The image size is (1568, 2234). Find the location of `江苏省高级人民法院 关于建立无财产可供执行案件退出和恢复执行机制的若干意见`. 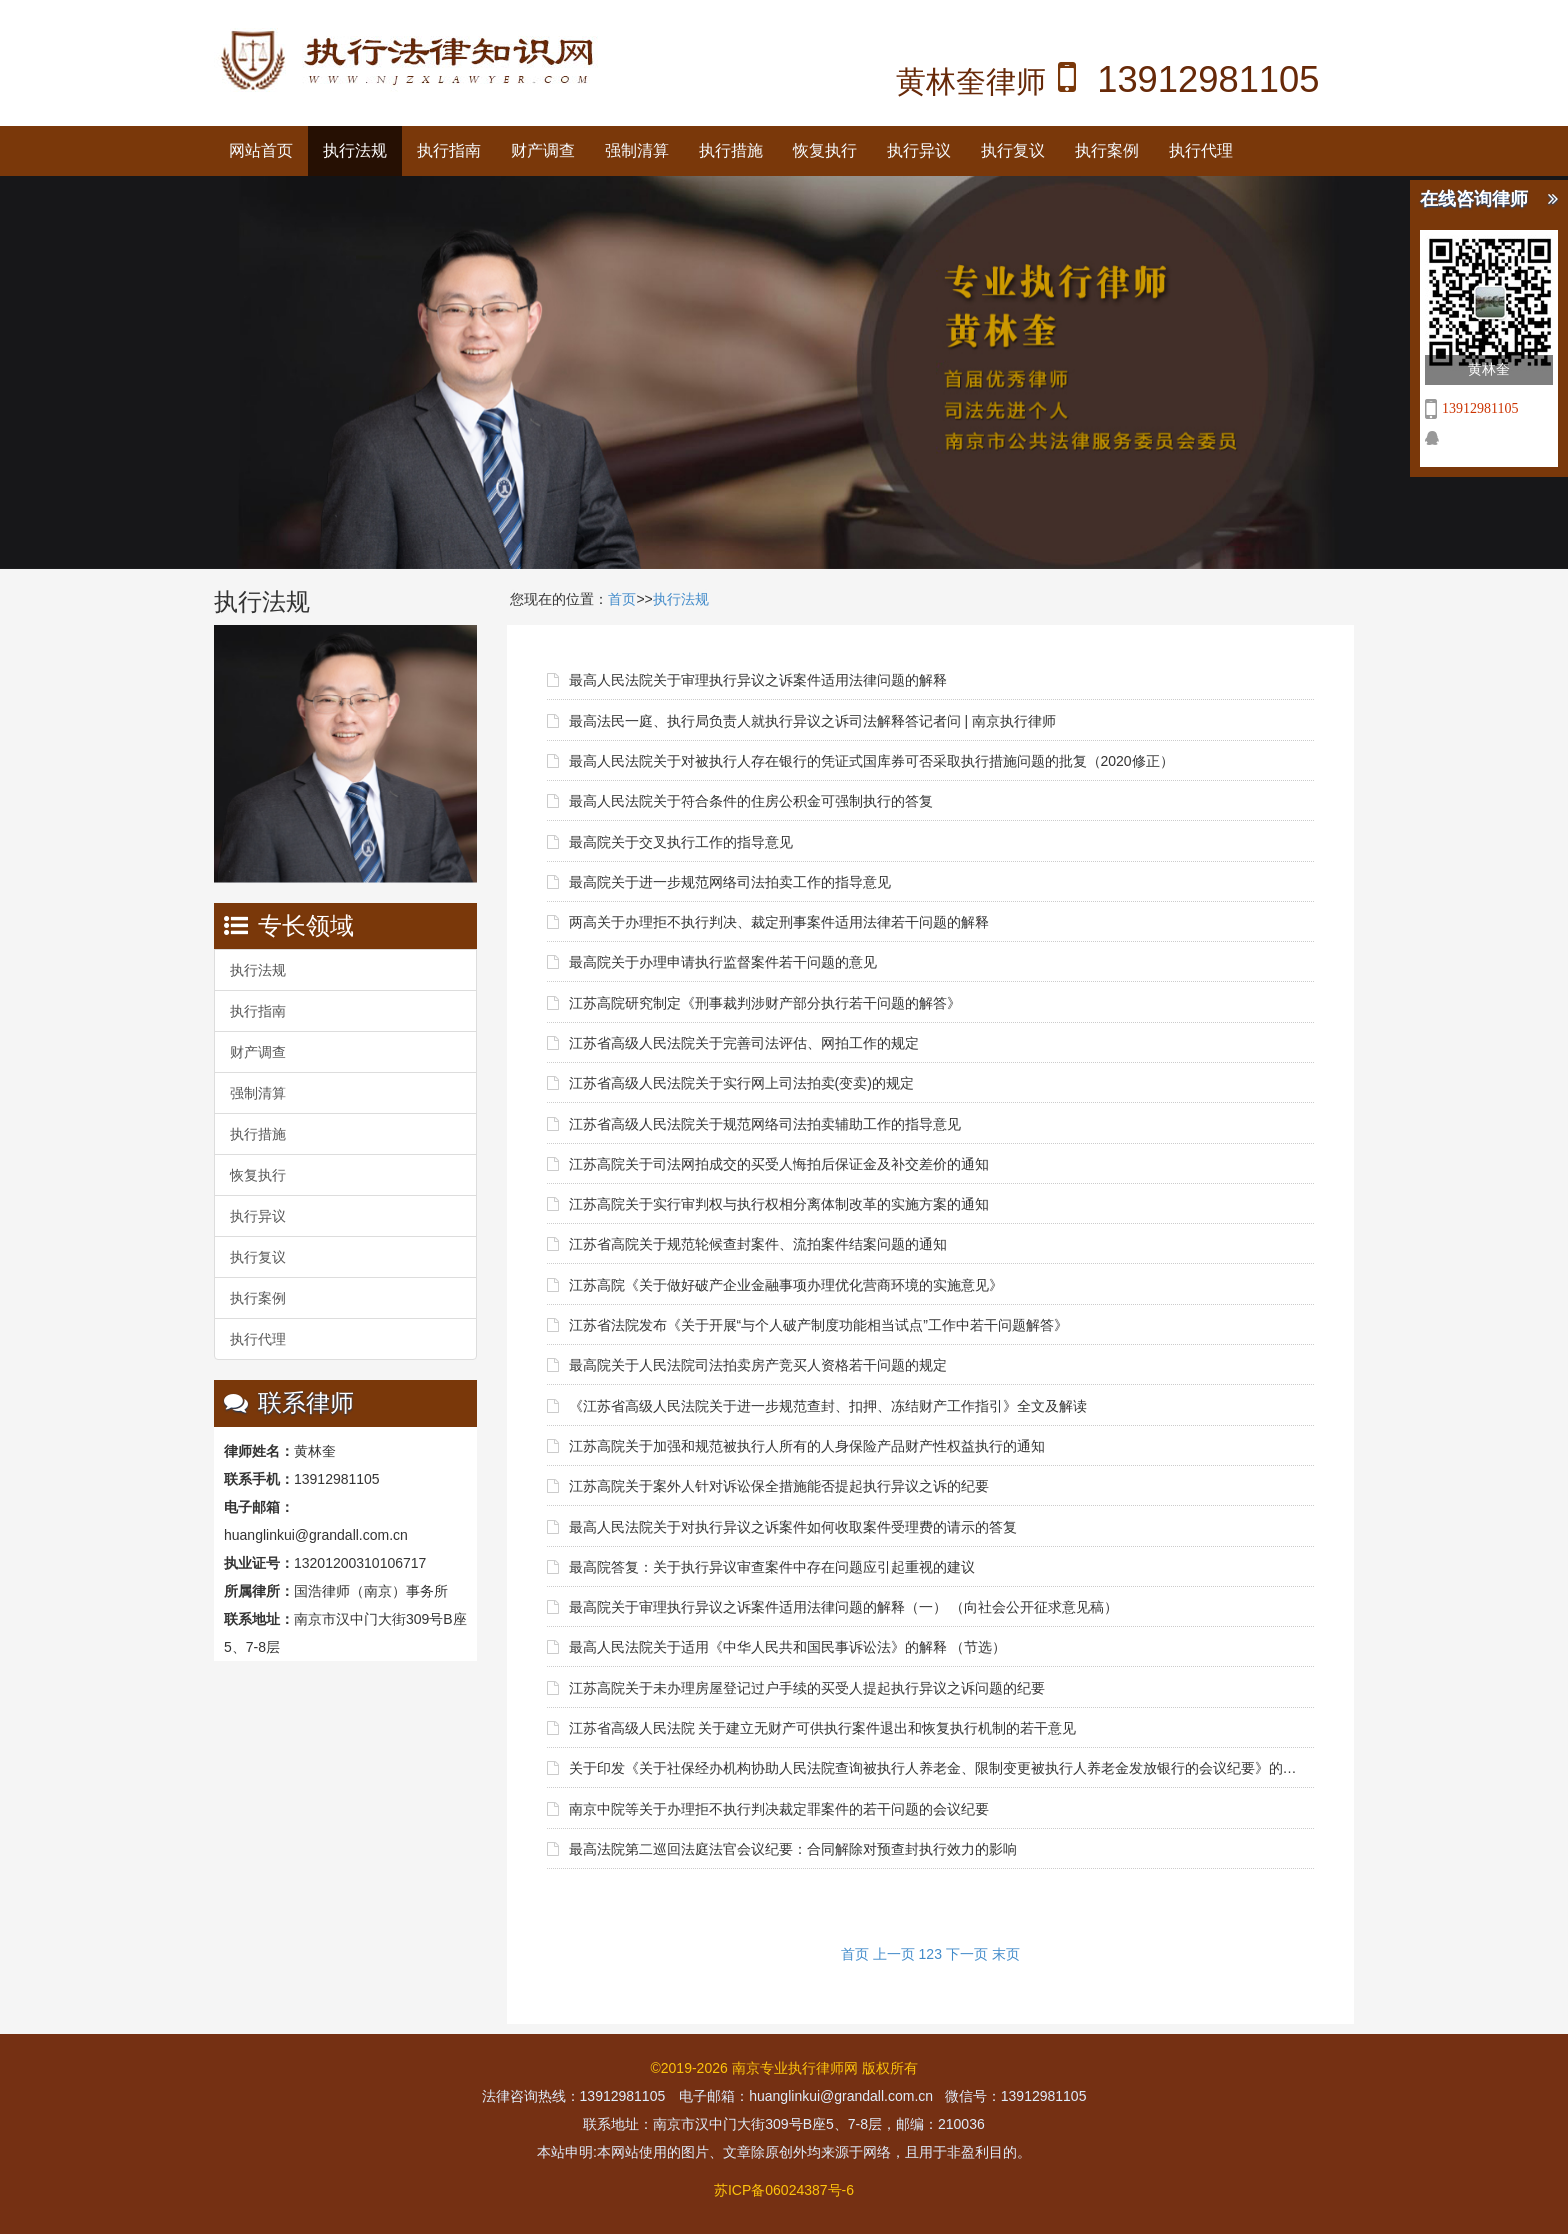

江苏省高级人民法院 关于建立无财产可供执行案件退出和恢复执行机制的若干意见 is located at coordinates (823, 1728).